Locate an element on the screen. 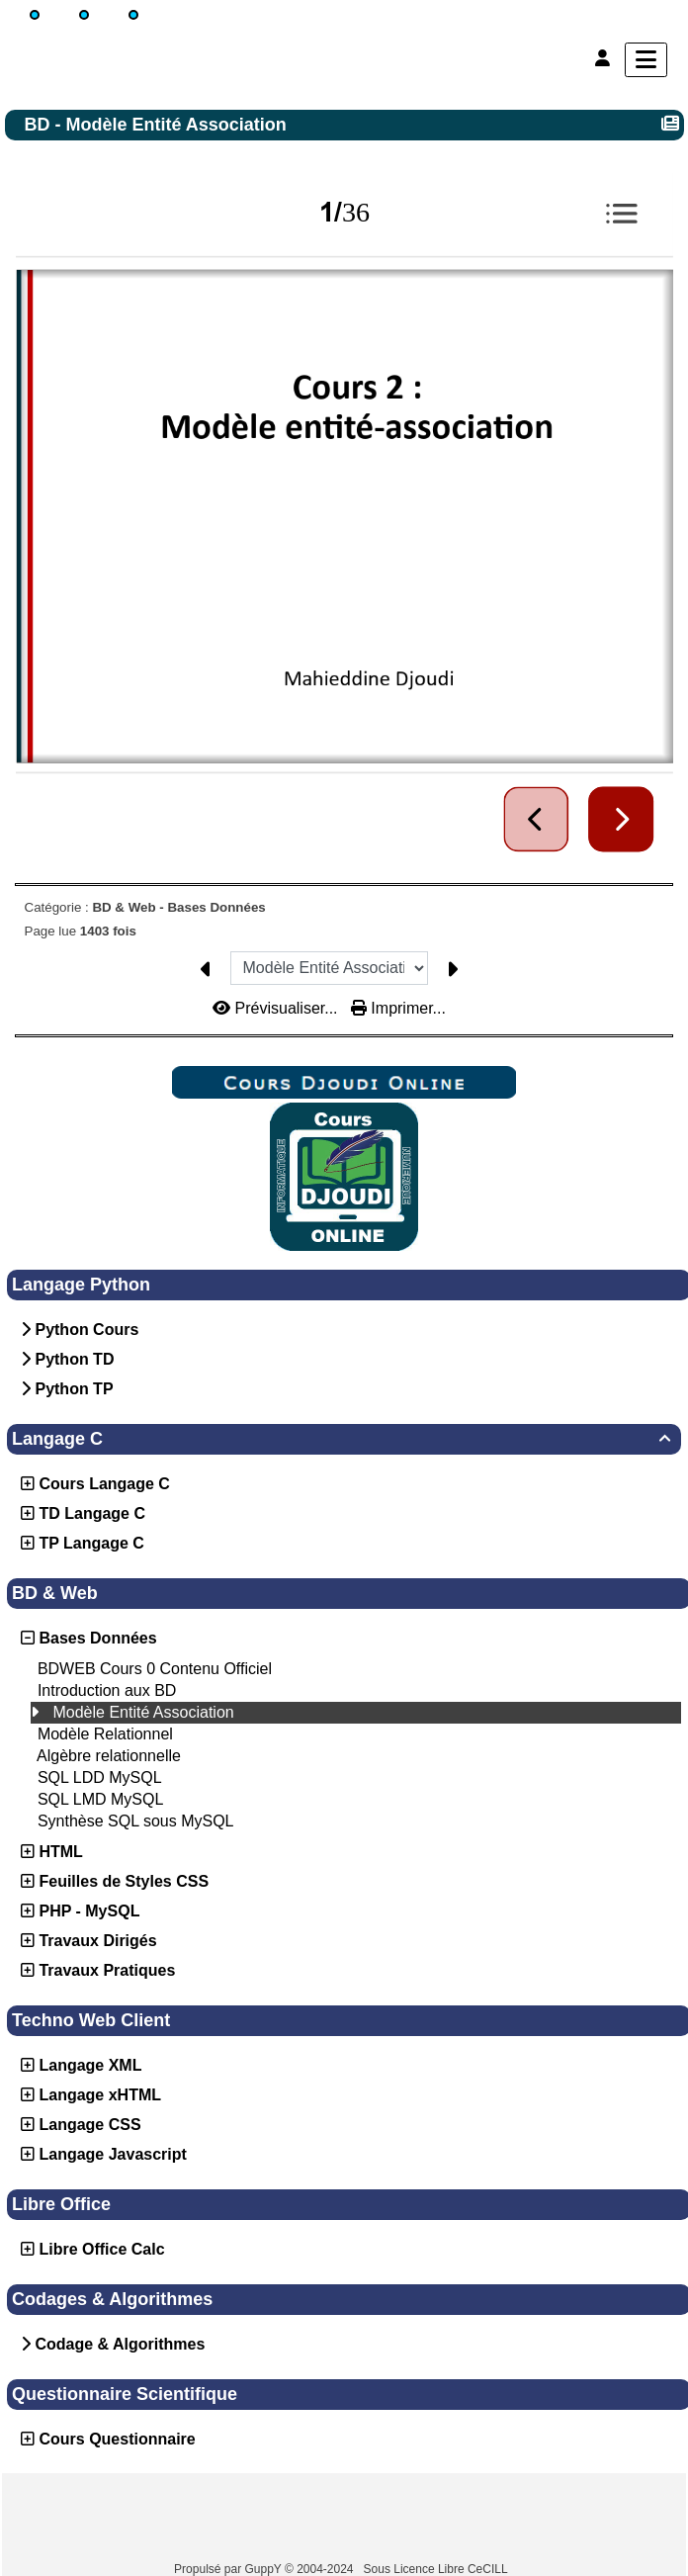 This screenshot has width=688, height=2576. Introduction aux BD is located at coordinates (107, 1690).